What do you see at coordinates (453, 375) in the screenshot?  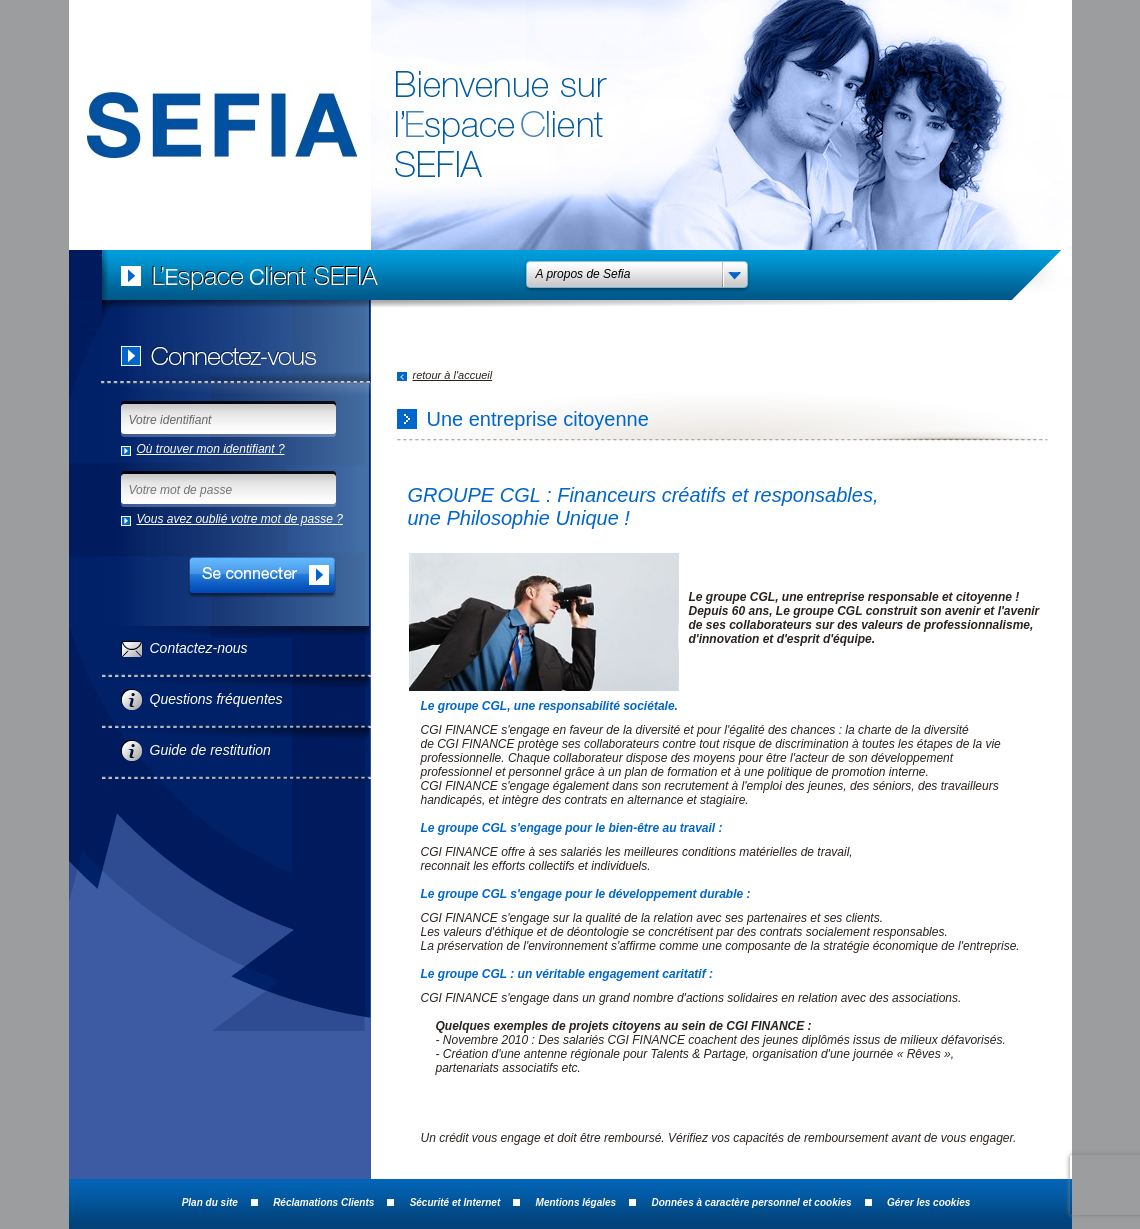 I see `retour à l'accueil` at bounding box center [453, 375].